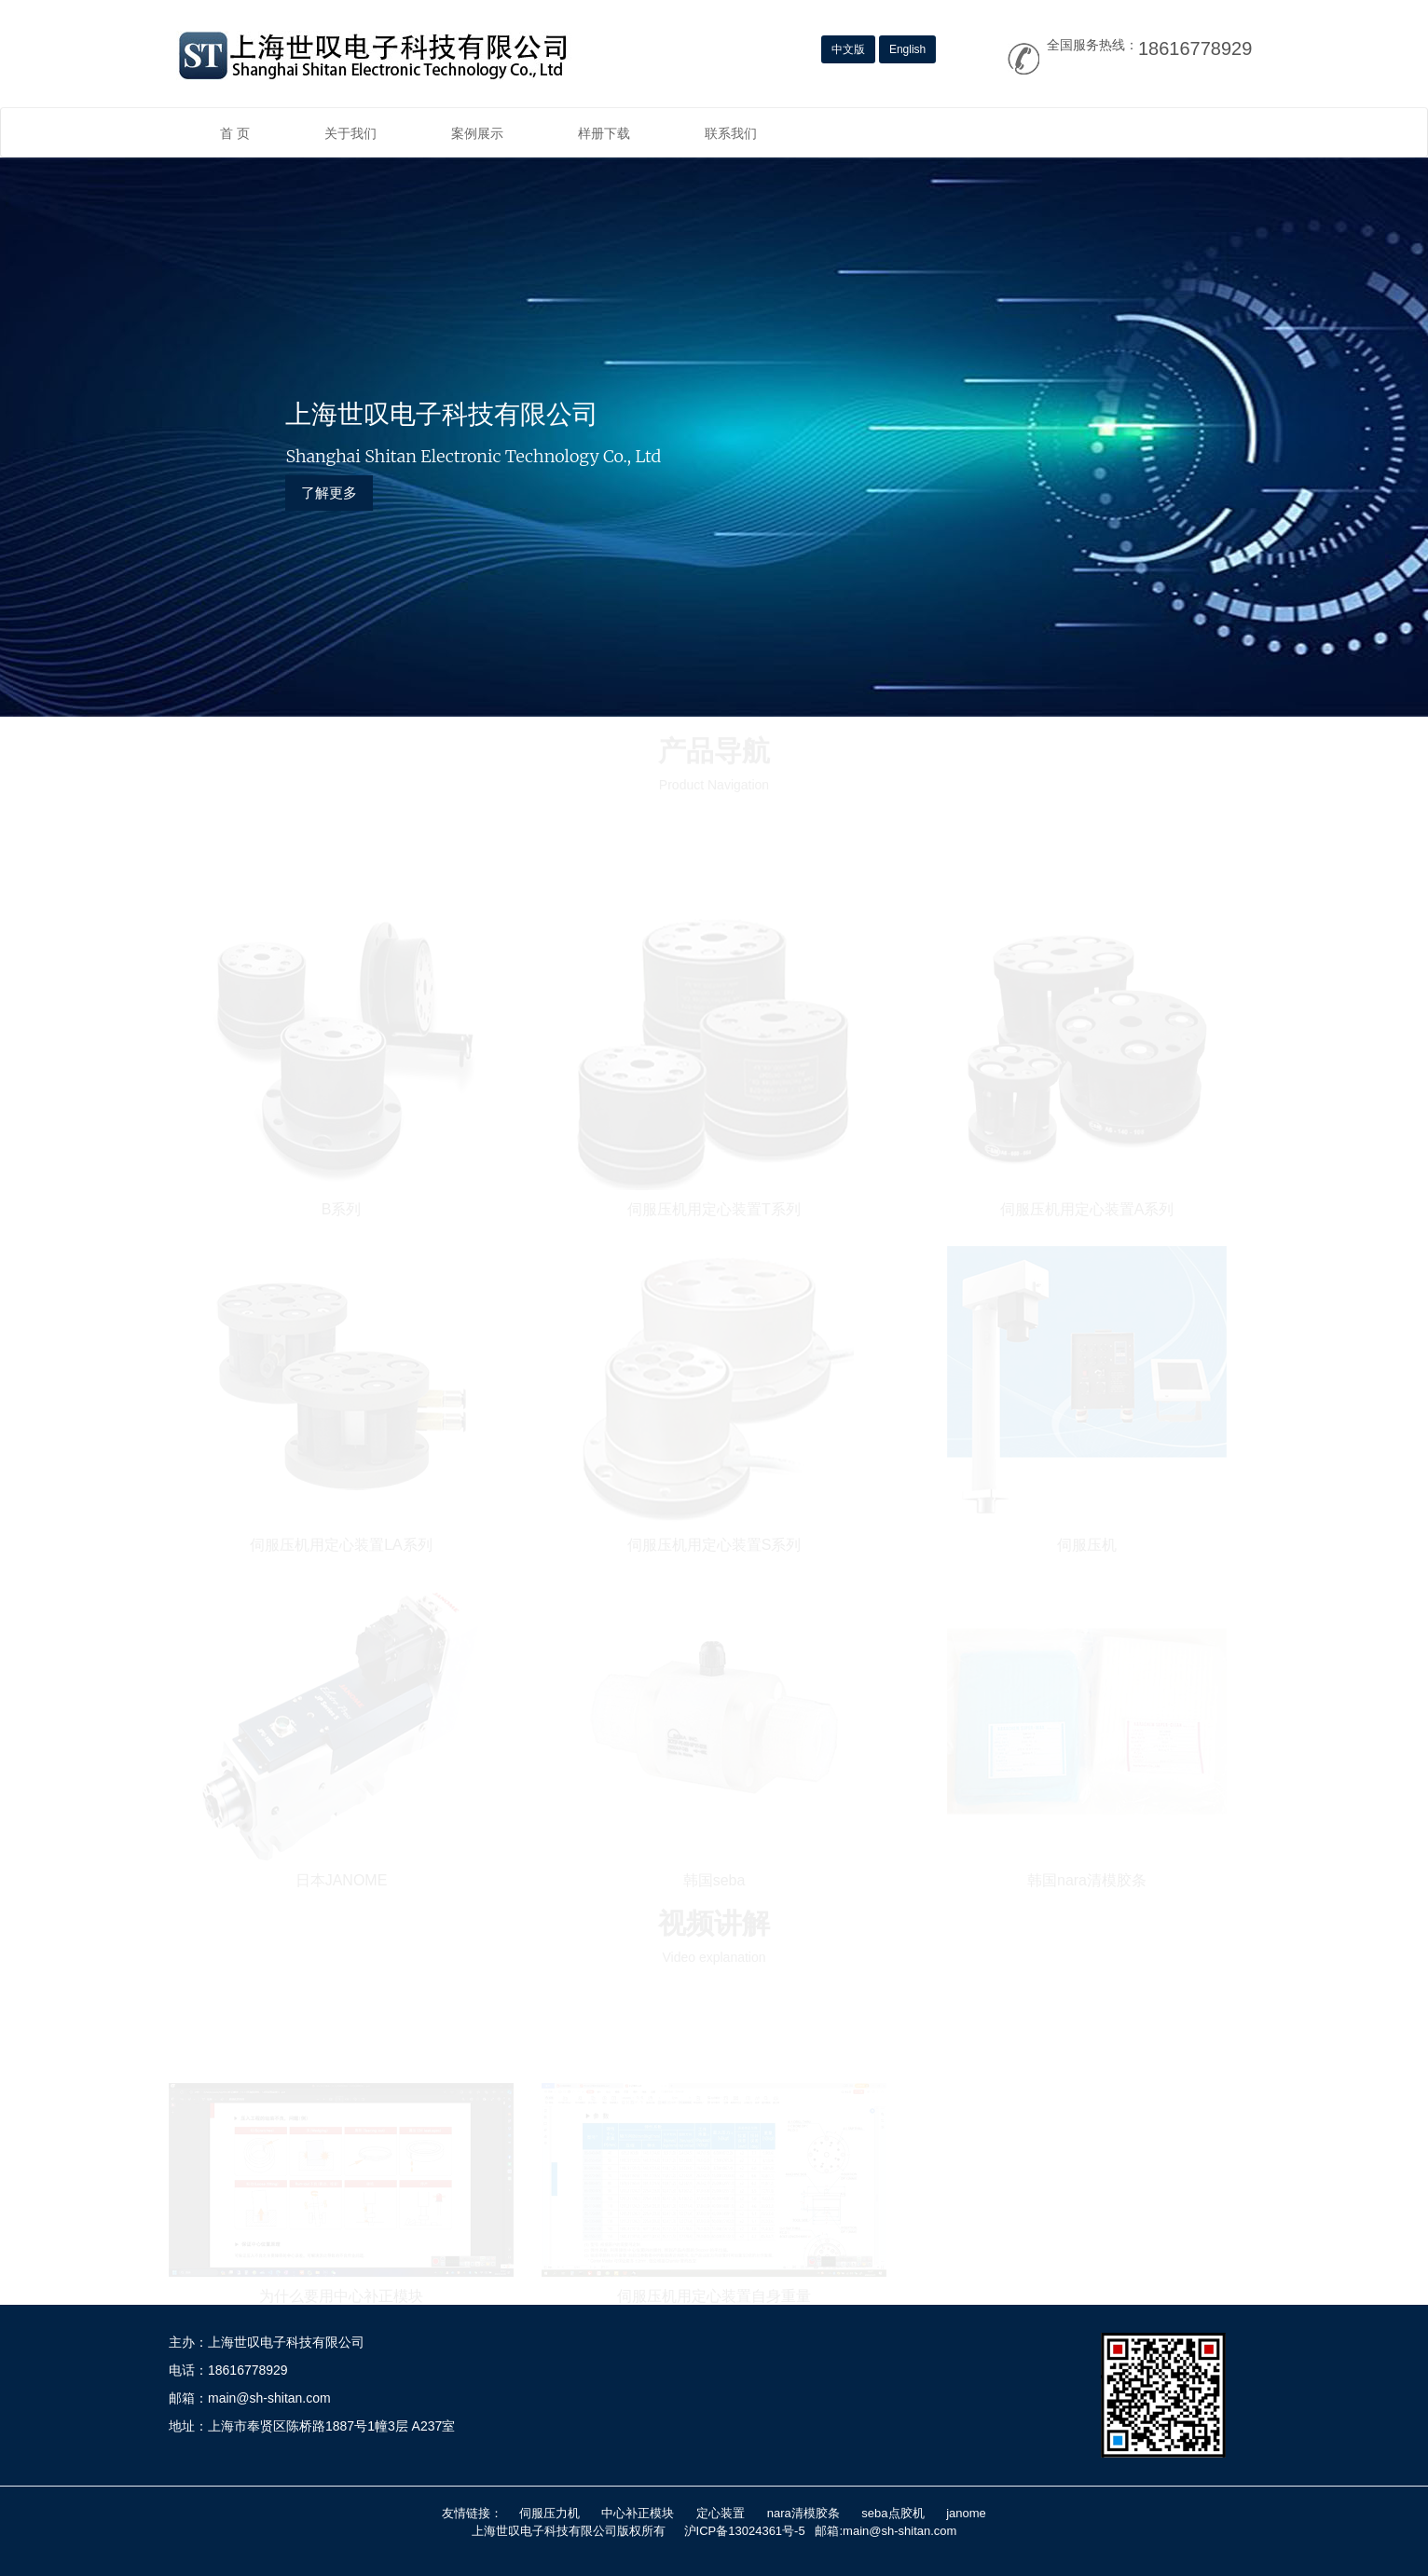  I want to click on janome, so click(966, 2513).